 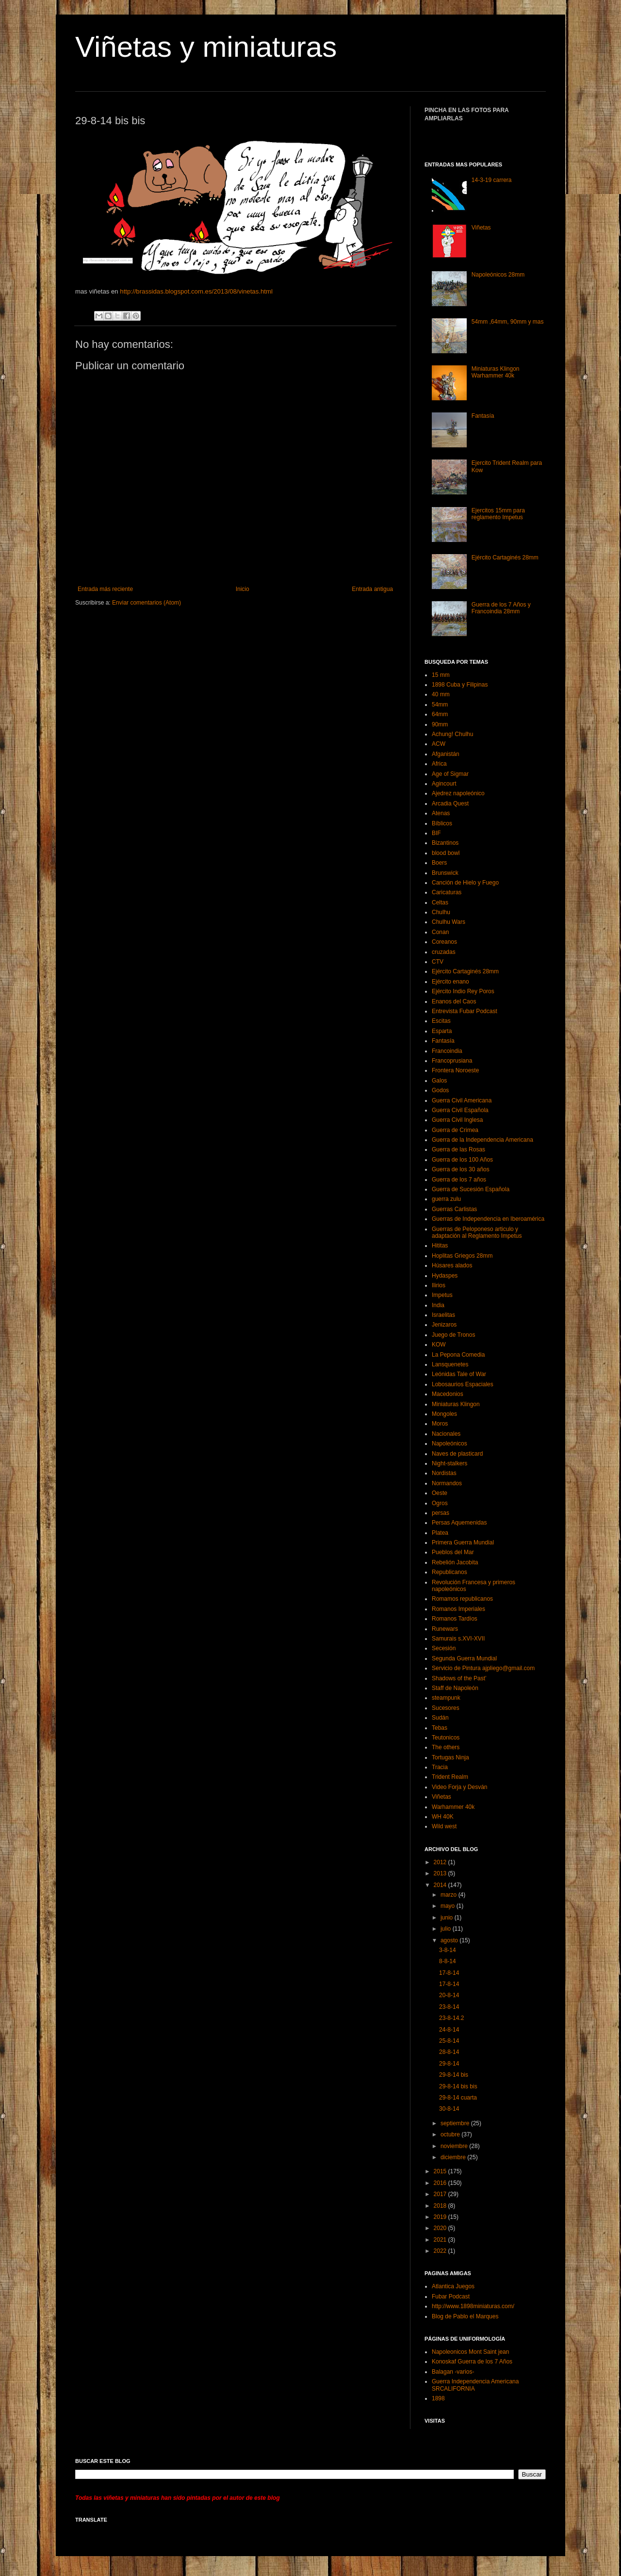 I want to click on Naves de plasticard, so click(x=457, y=1453).